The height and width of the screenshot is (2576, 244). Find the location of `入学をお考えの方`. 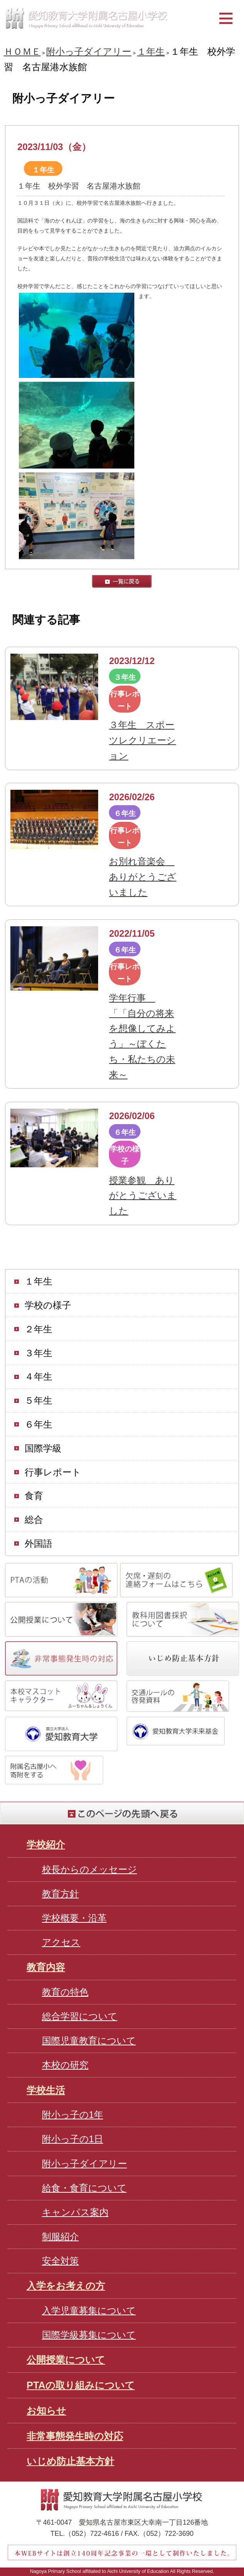

入学をお考えの方 is located at coordinates (66, 2285).